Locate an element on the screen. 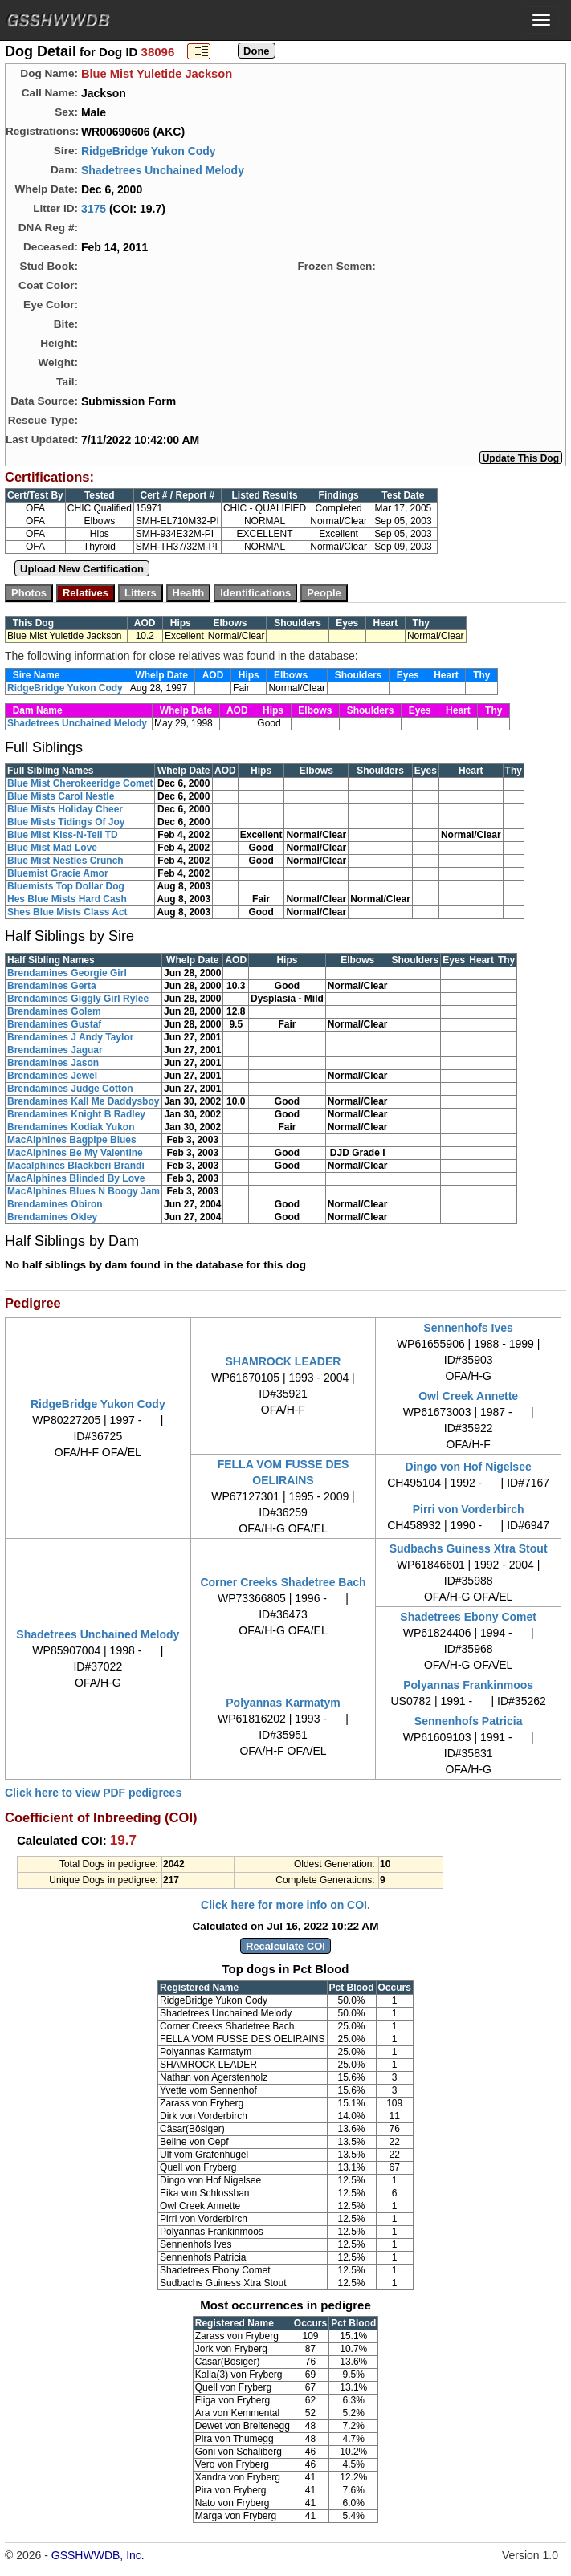 The height and width of the screenshot is (2576, 571). Brendamines Jewel is located at coordinates (52, 1075).